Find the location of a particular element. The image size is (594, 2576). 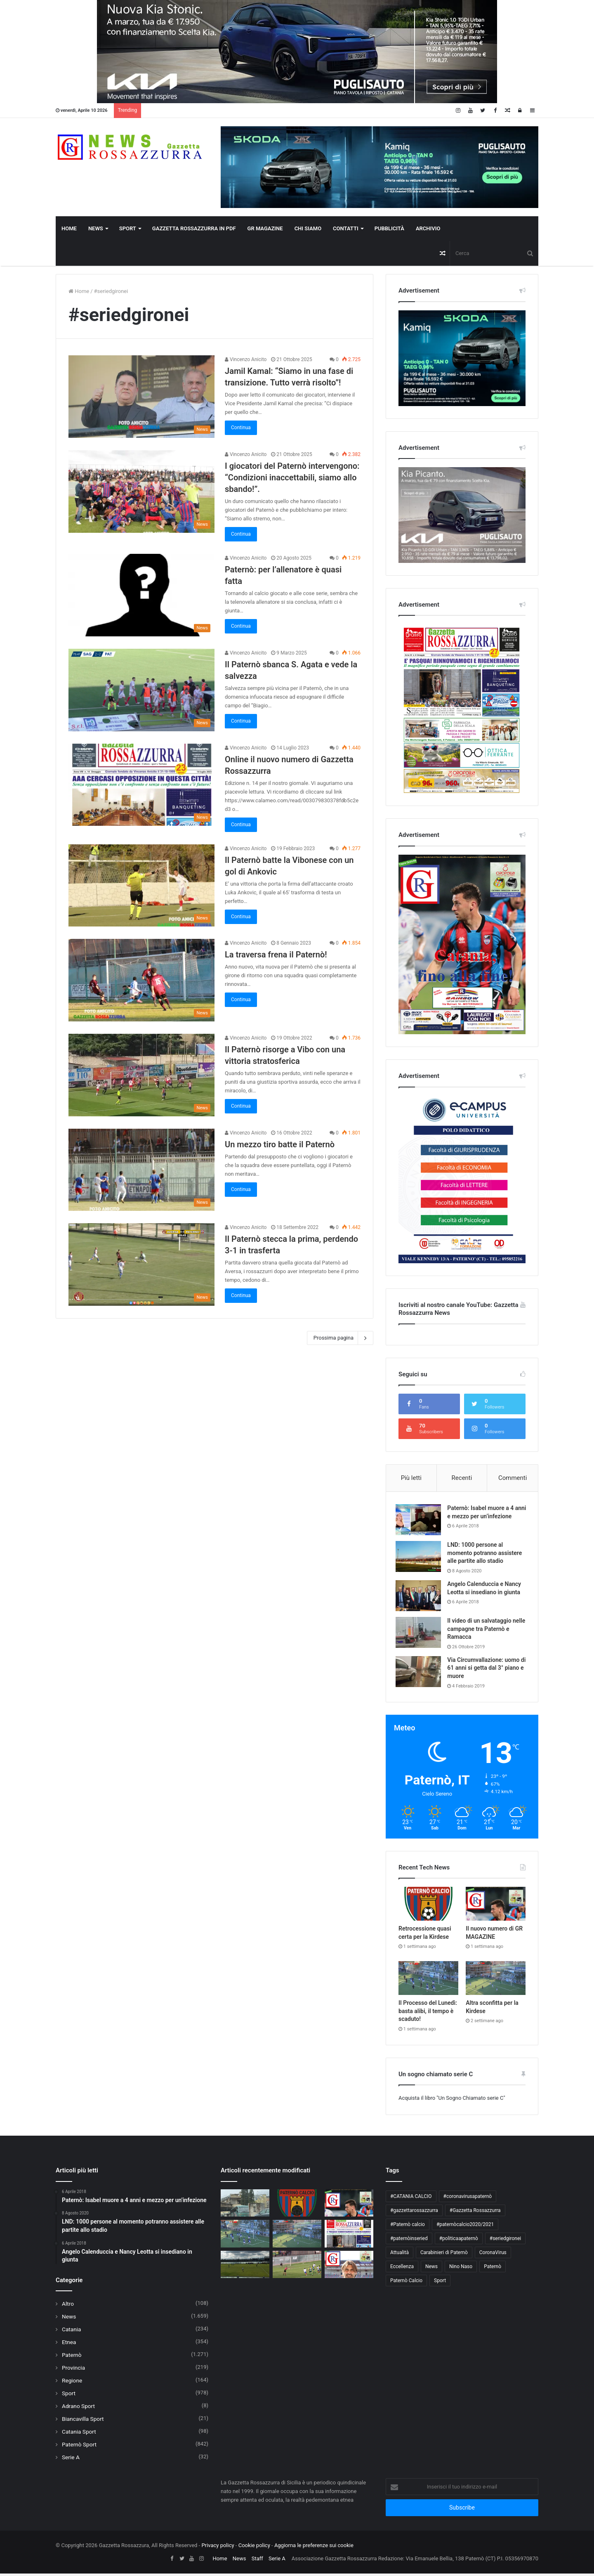

Paternò [Paternò (204 elementi)] is located at coordinates (492, 2269).